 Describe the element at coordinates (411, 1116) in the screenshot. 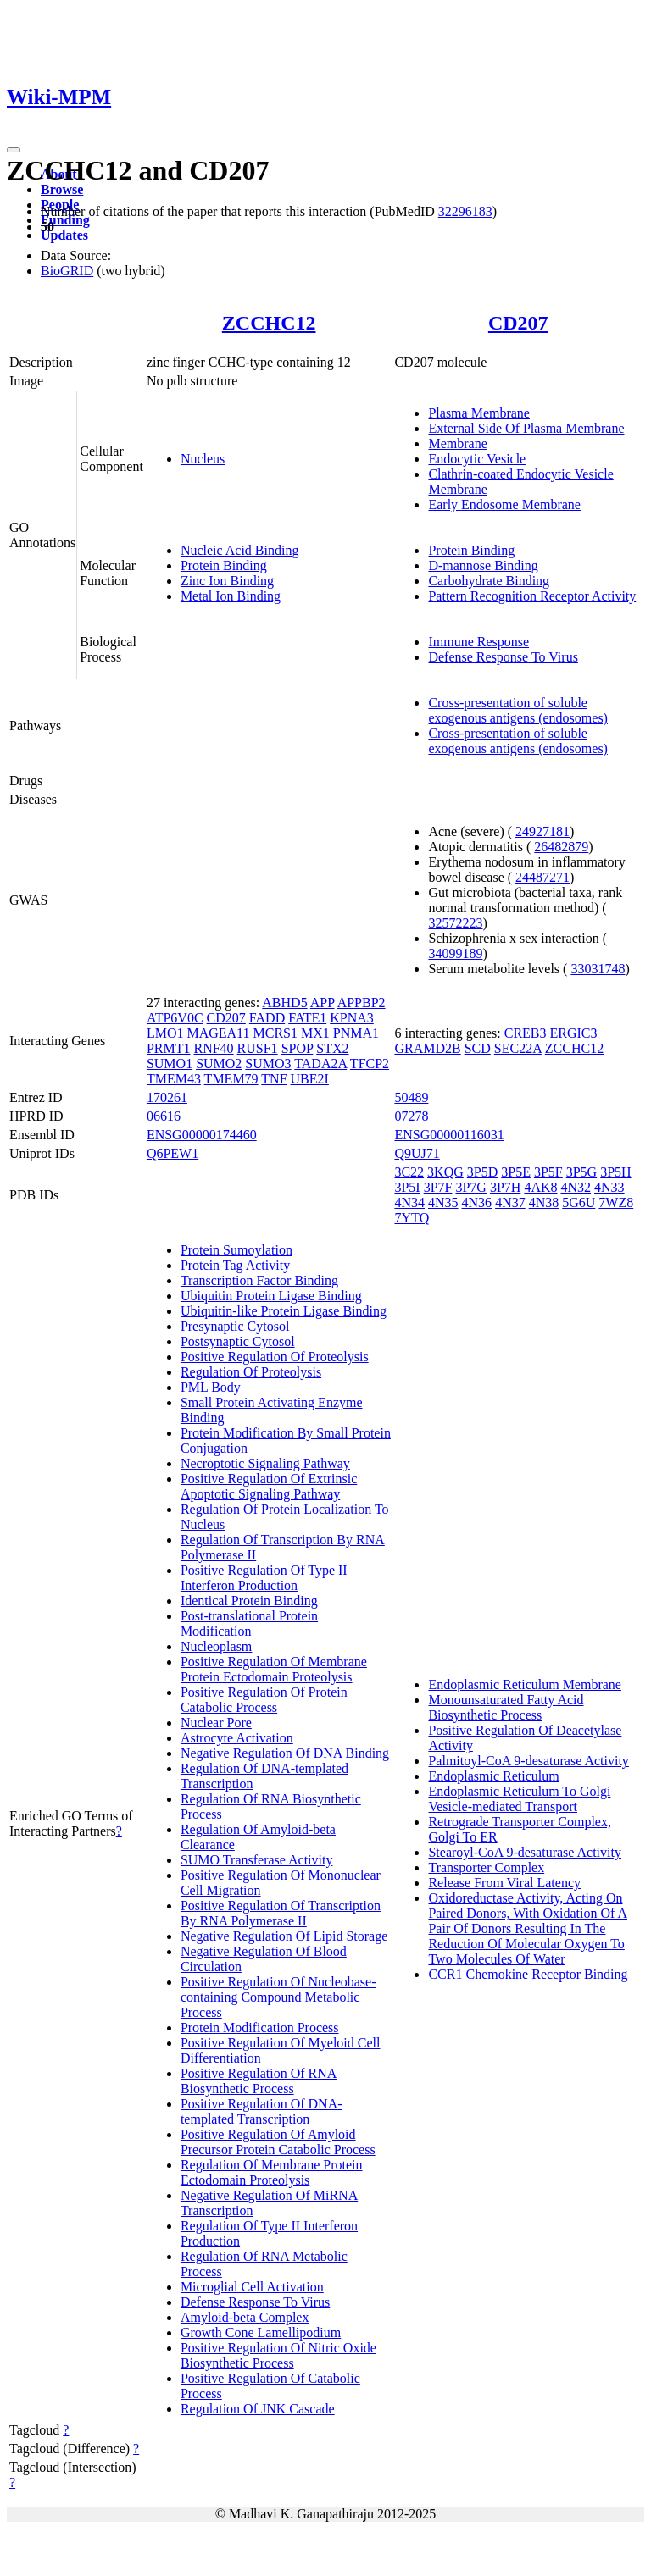

I see `07278` at that location.